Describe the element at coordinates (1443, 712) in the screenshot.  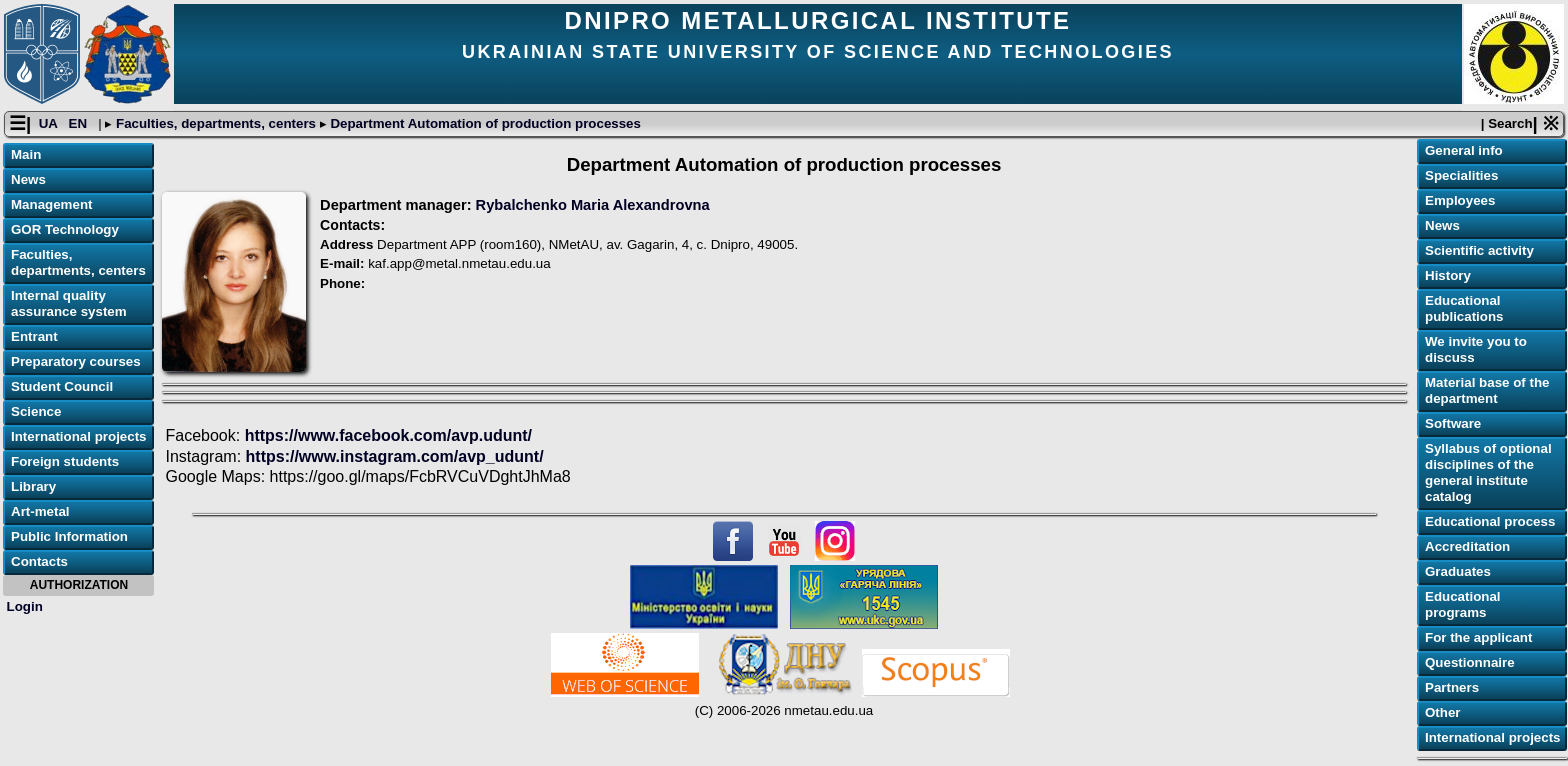
I see `Other` at that location.